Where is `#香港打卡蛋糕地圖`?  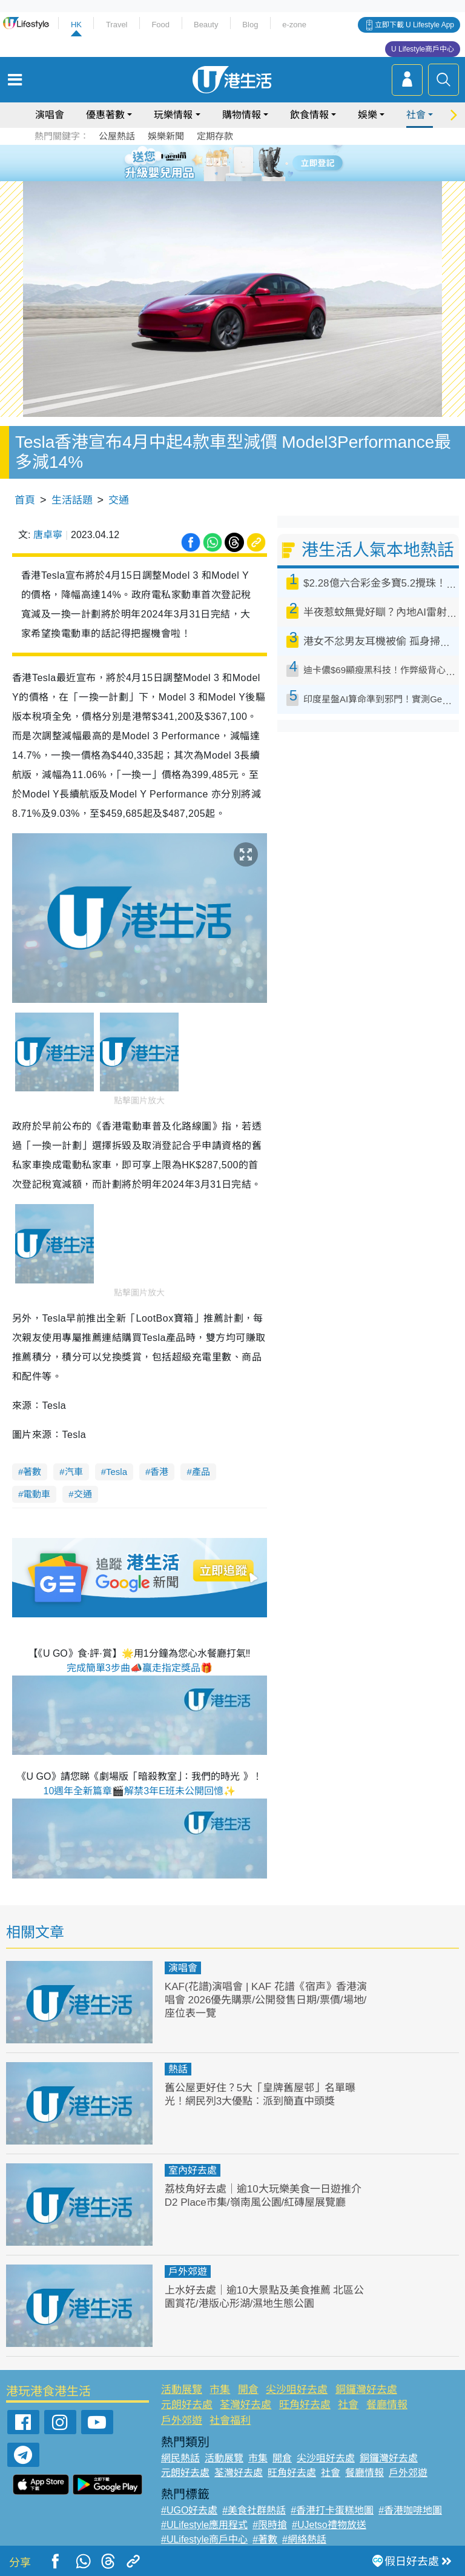
#香港打卡蛋糕地圖 is located at coordinates (332, 2510).